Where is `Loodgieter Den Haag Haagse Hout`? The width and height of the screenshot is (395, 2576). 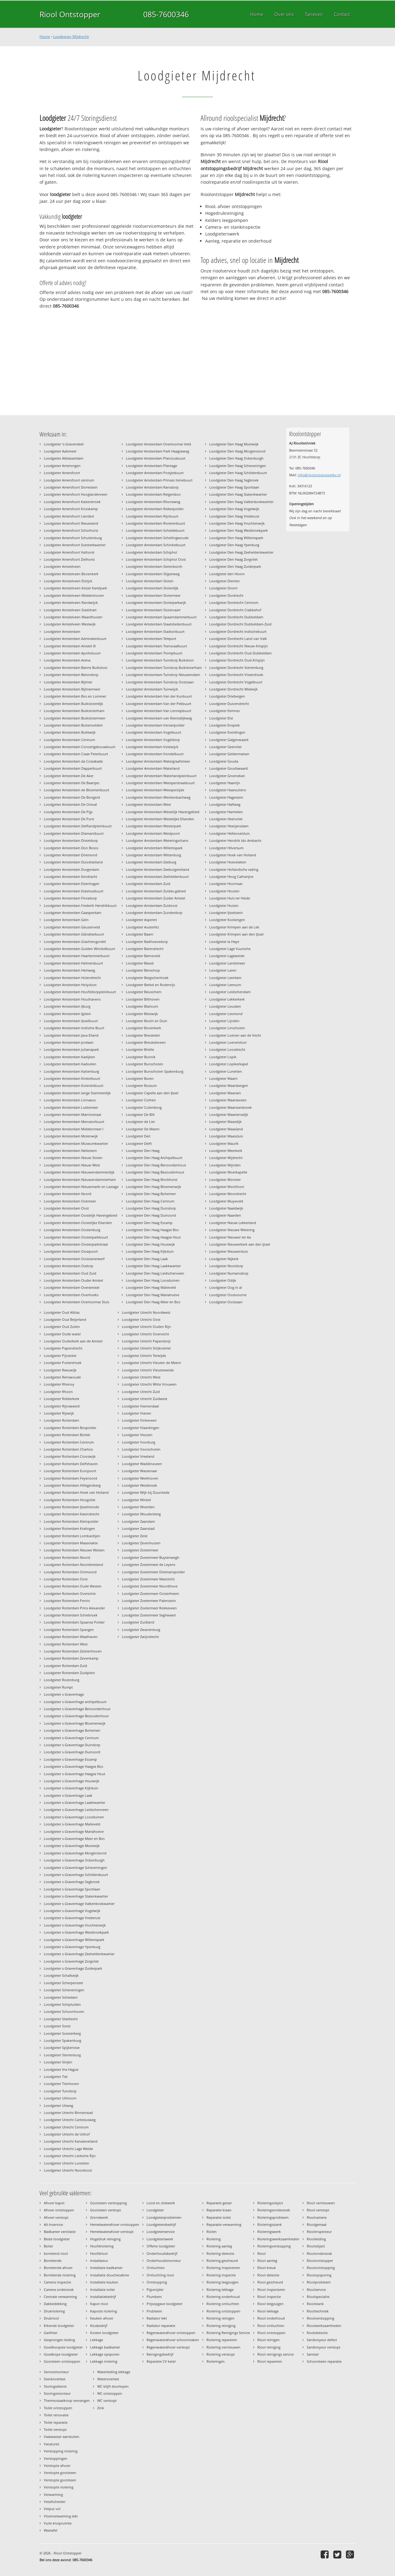
Loodgieter Den Haag Haagse Hout is located at coordinates (153, 1237).